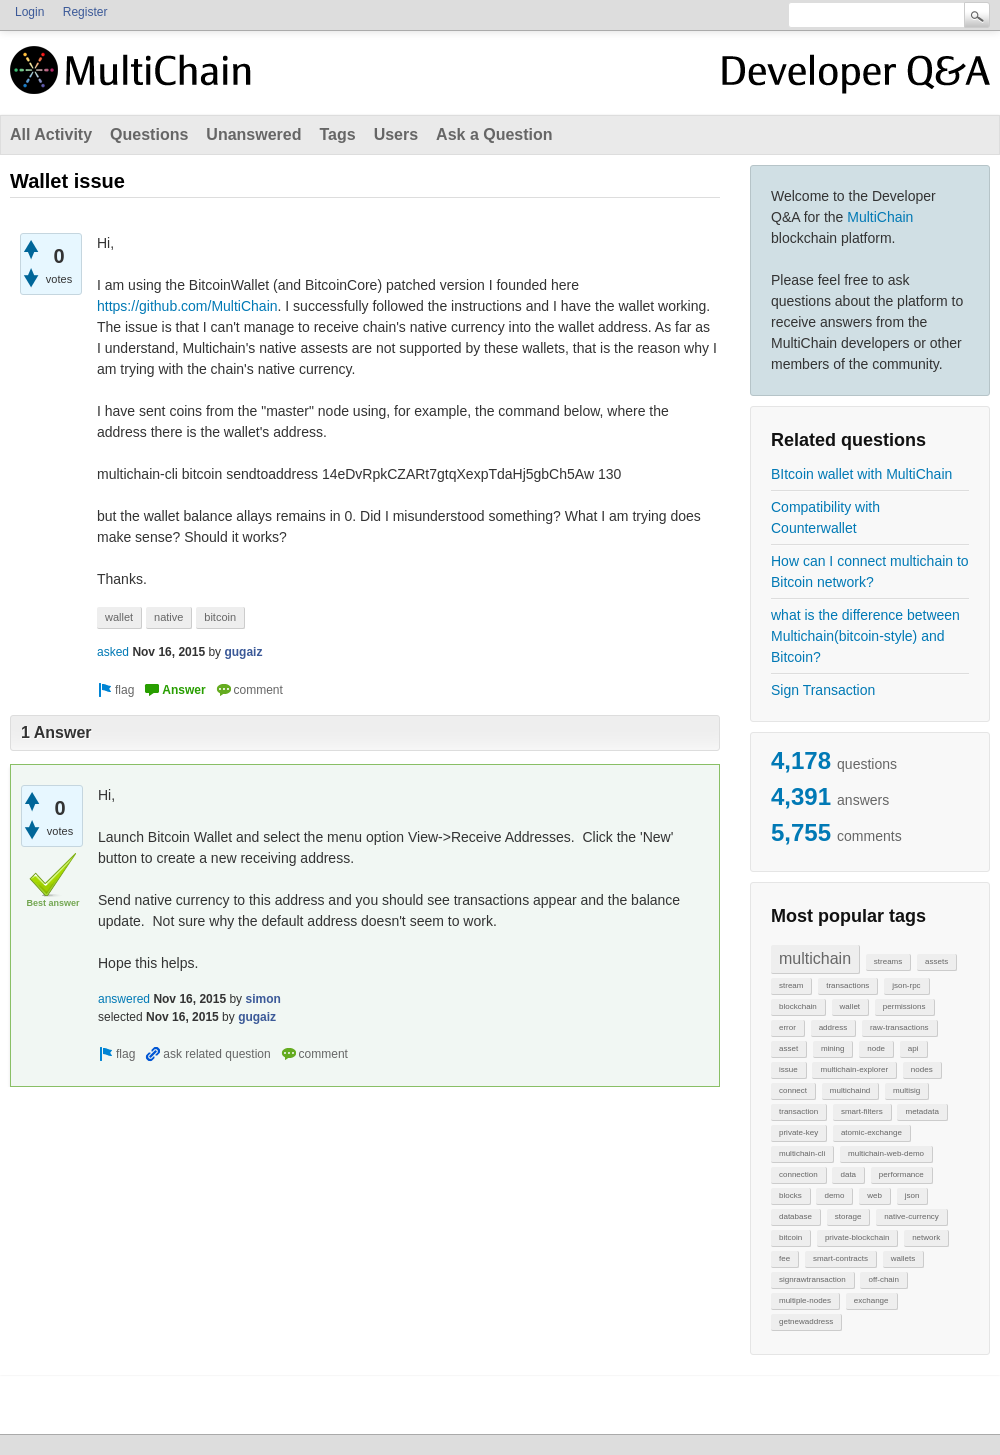 Image resolution: width=1000 pixels, height=1455 pixels. I want to click on multichain-web-demo, so click(886, 1153).